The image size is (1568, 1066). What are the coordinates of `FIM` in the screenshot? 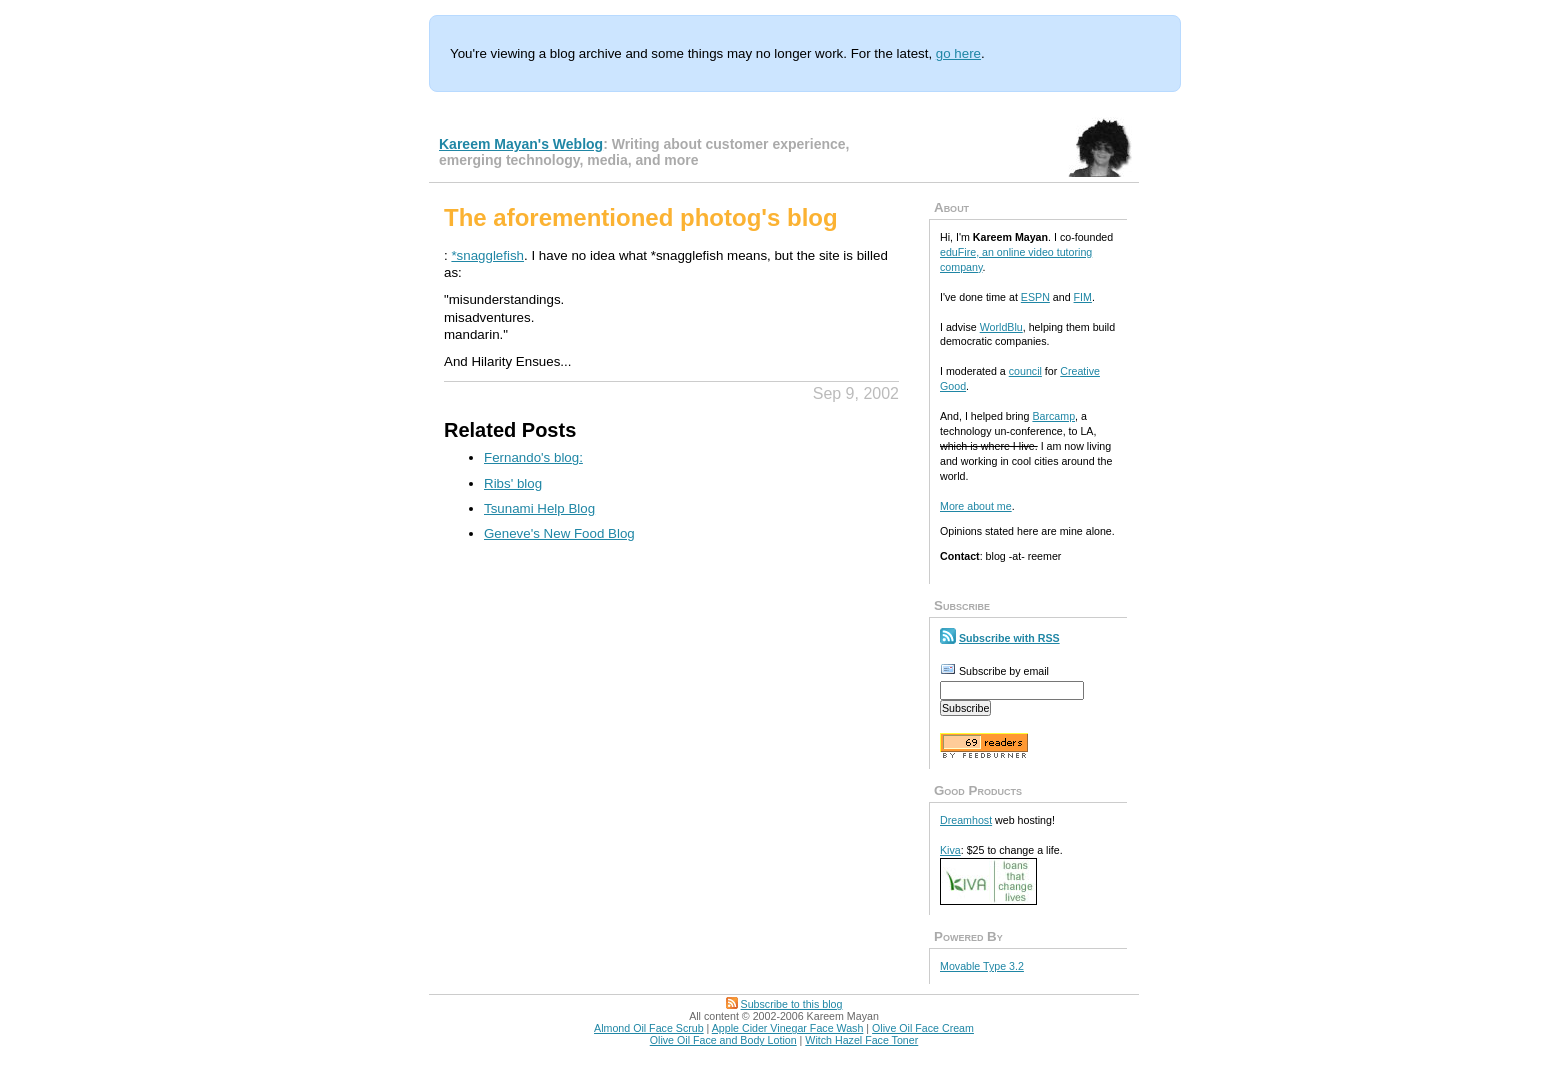 It's located at (1083, 297).